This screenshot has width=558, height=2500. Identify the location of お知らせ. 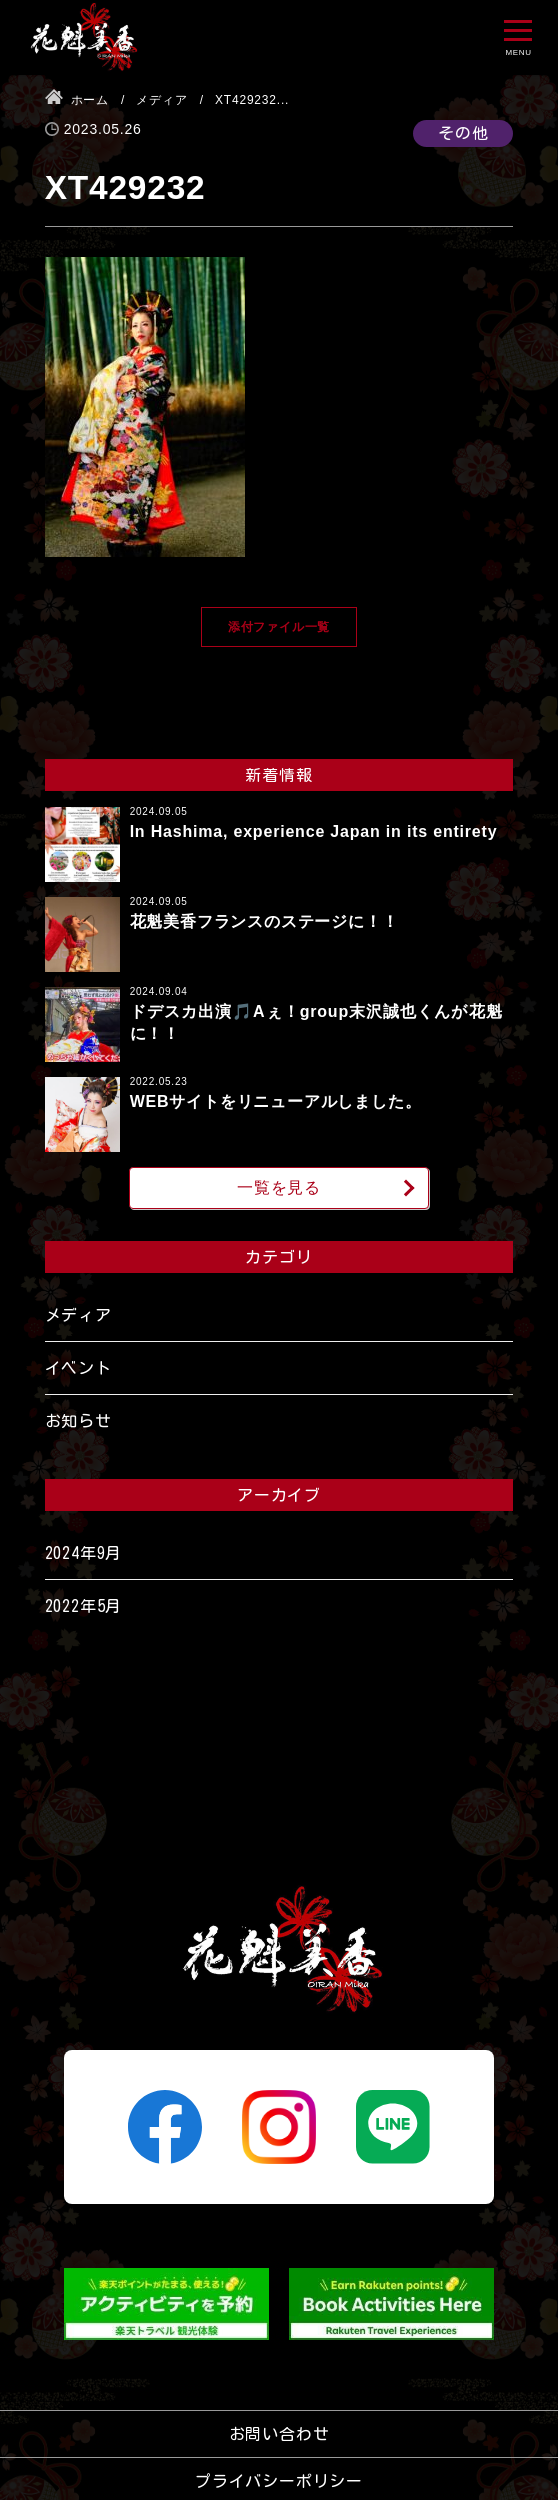
(78, 1421).